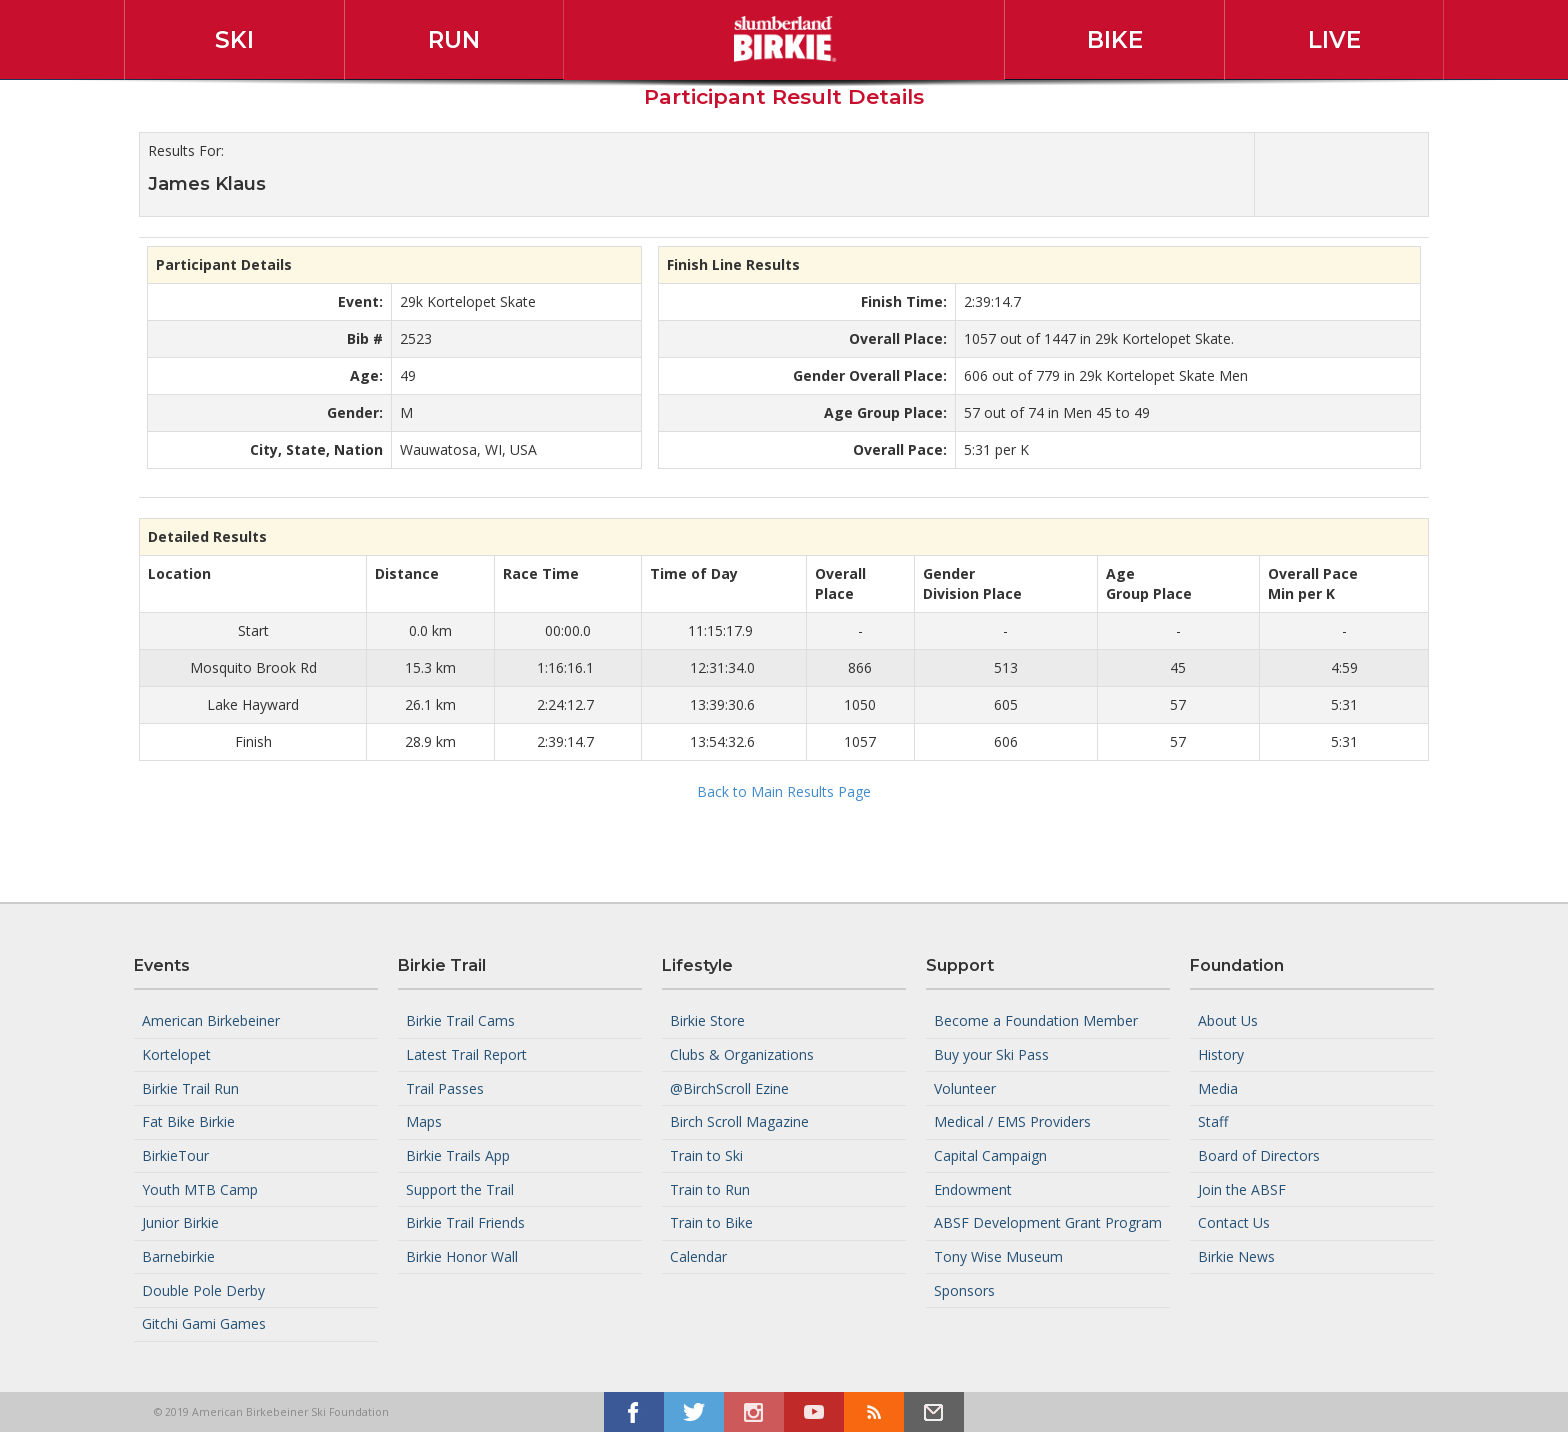 The width and height of the screenshot is (1568, 1432). Describe the element at coordinates (424, 1121) in the screenshot. I see `Maps` at that location.